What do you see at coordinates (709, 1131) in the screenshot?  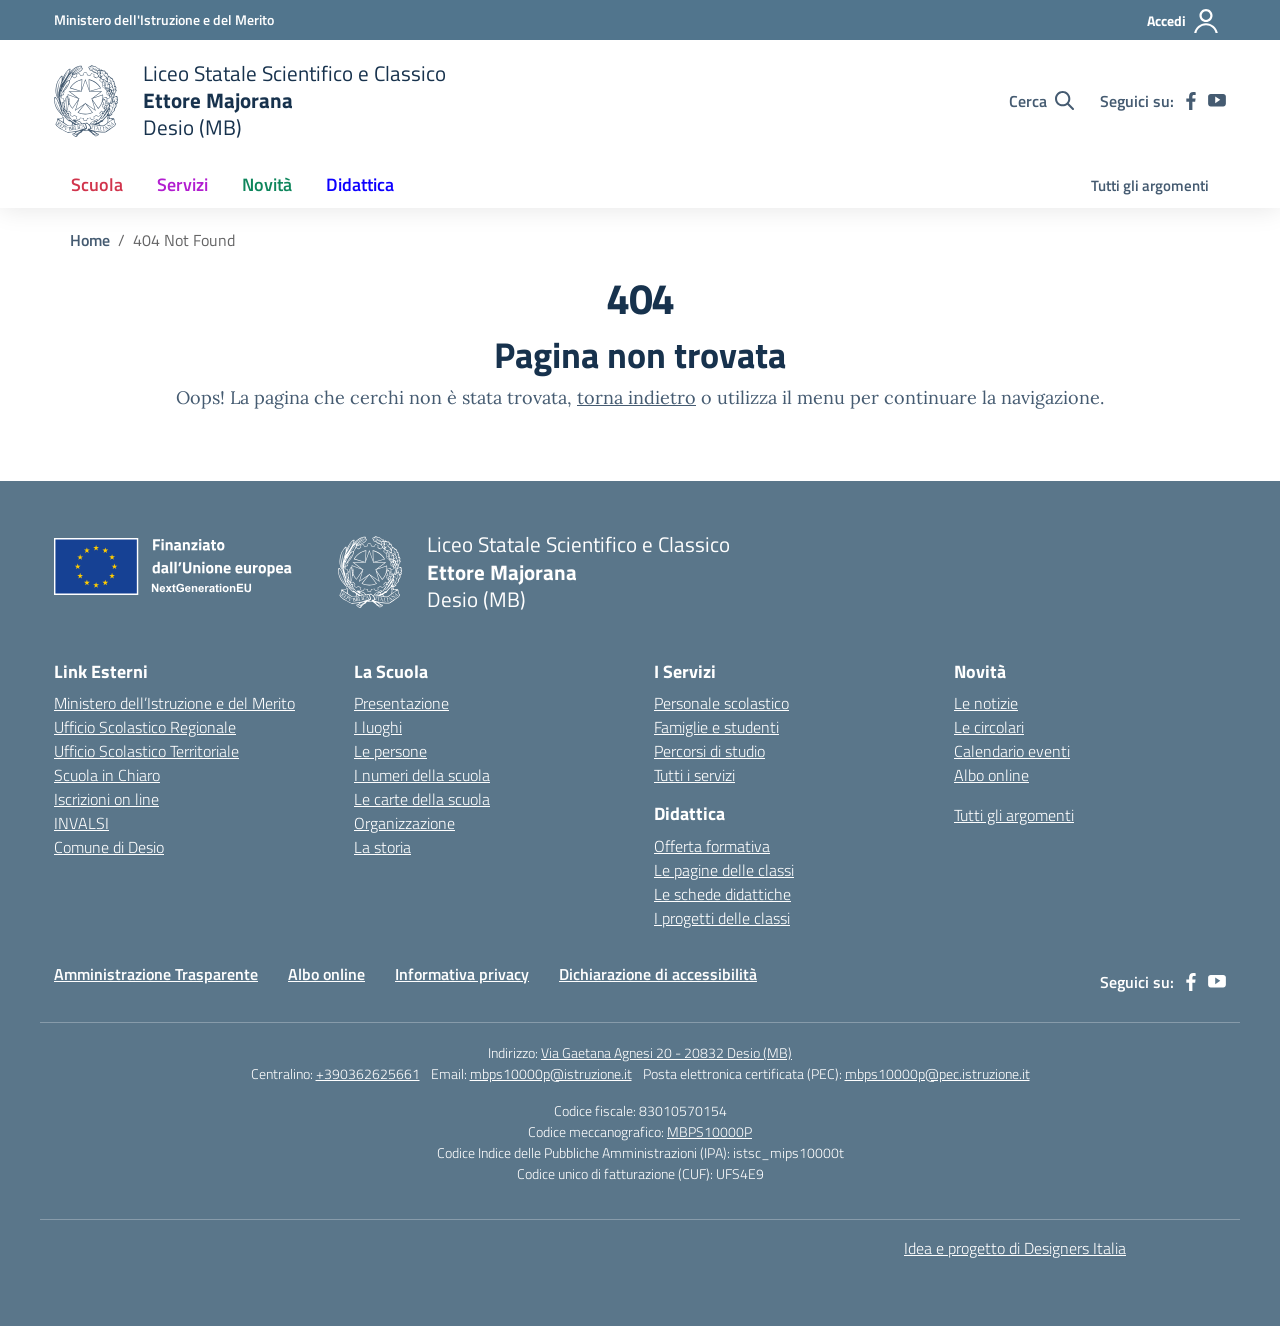 I see `MBPS10000P` at bounding box center [709, 1131].